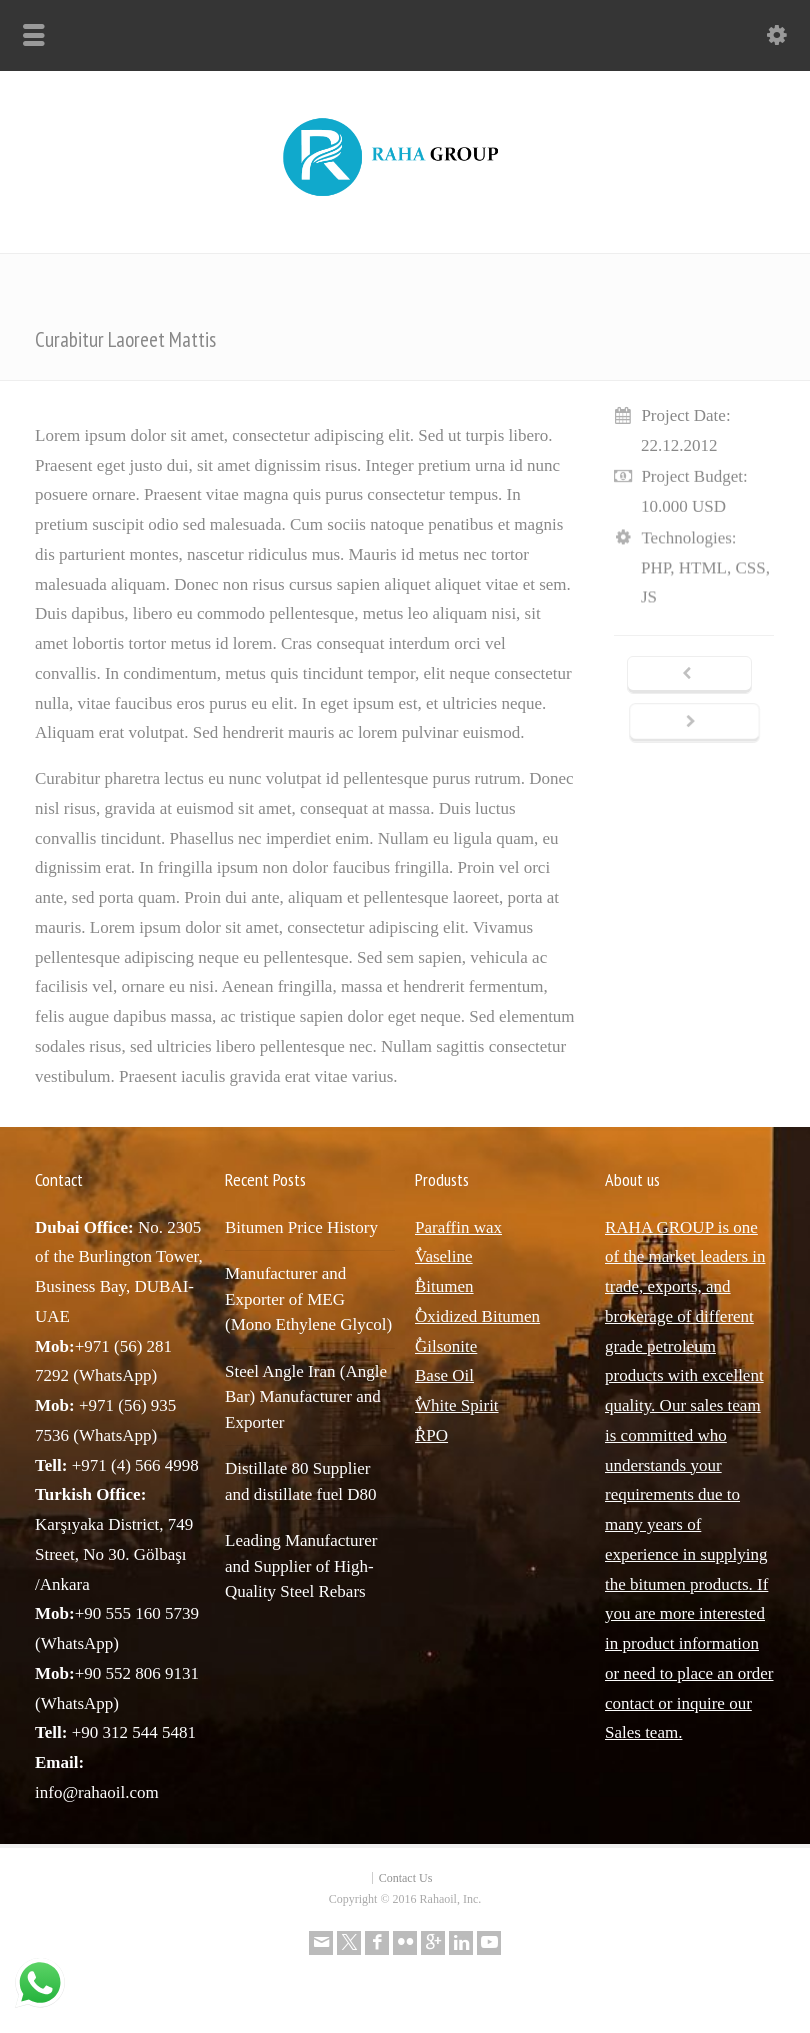 This screenshot has height=2033, width=810. What do you see at coordinates (458, 1227) in the screenshot?
I see `Paraffin wax` at bounding box center [458, 1227].